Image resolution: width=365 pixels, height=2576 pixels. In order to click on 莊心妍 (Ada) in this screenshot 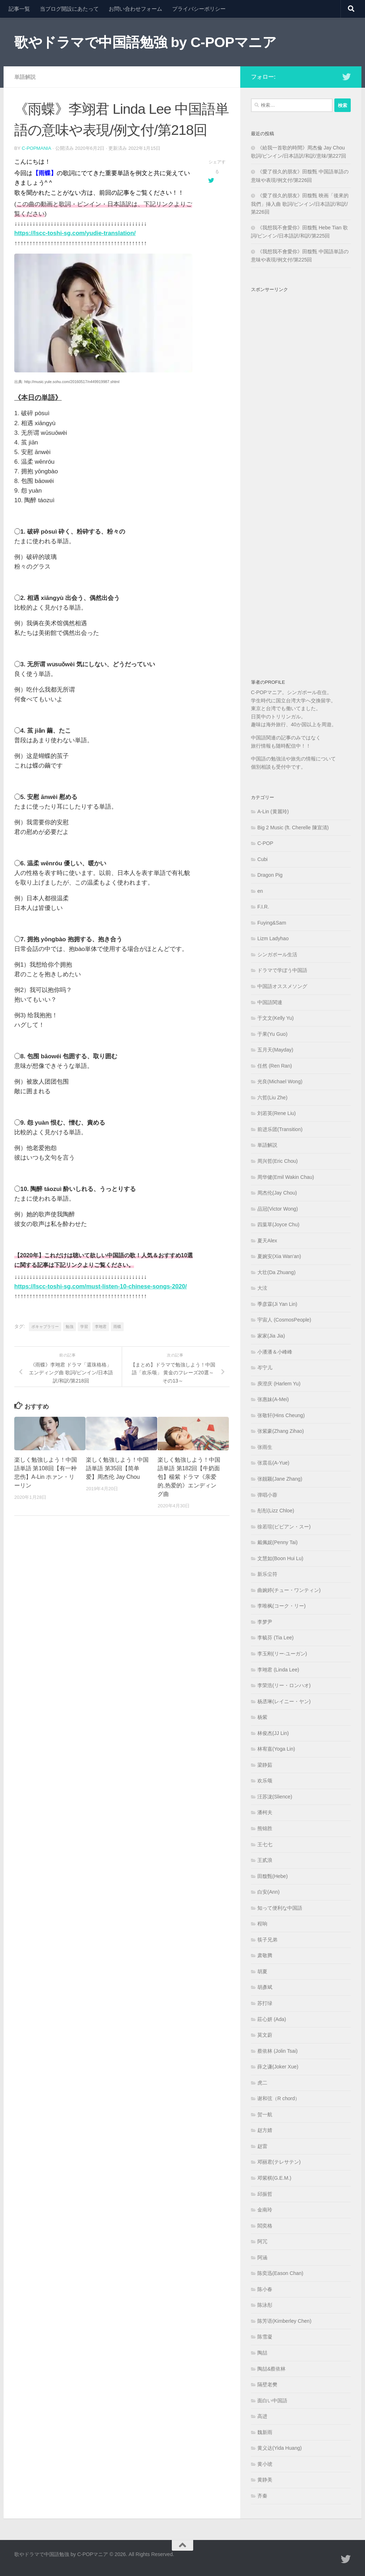, I will do `click(271, 2019)`.